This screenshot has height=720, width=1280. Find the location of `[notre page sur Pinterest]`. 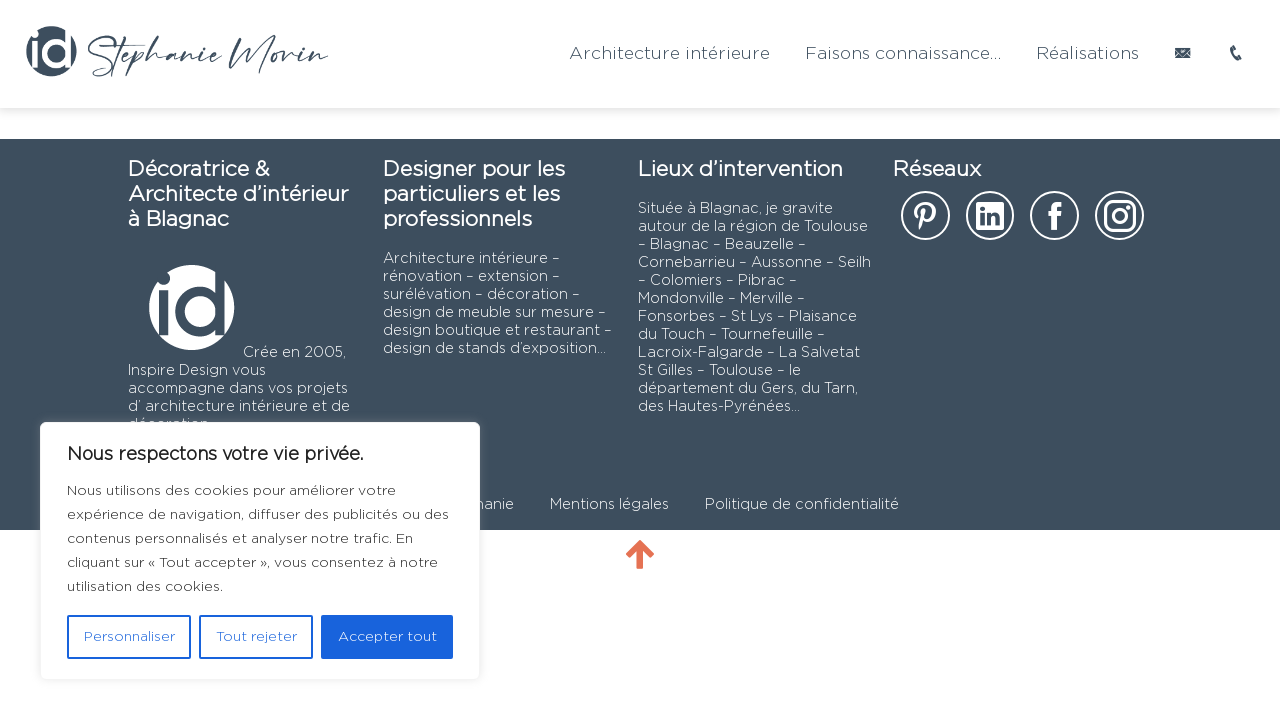

[notre page sur Pinterest] is located at coordinates (925, 222).